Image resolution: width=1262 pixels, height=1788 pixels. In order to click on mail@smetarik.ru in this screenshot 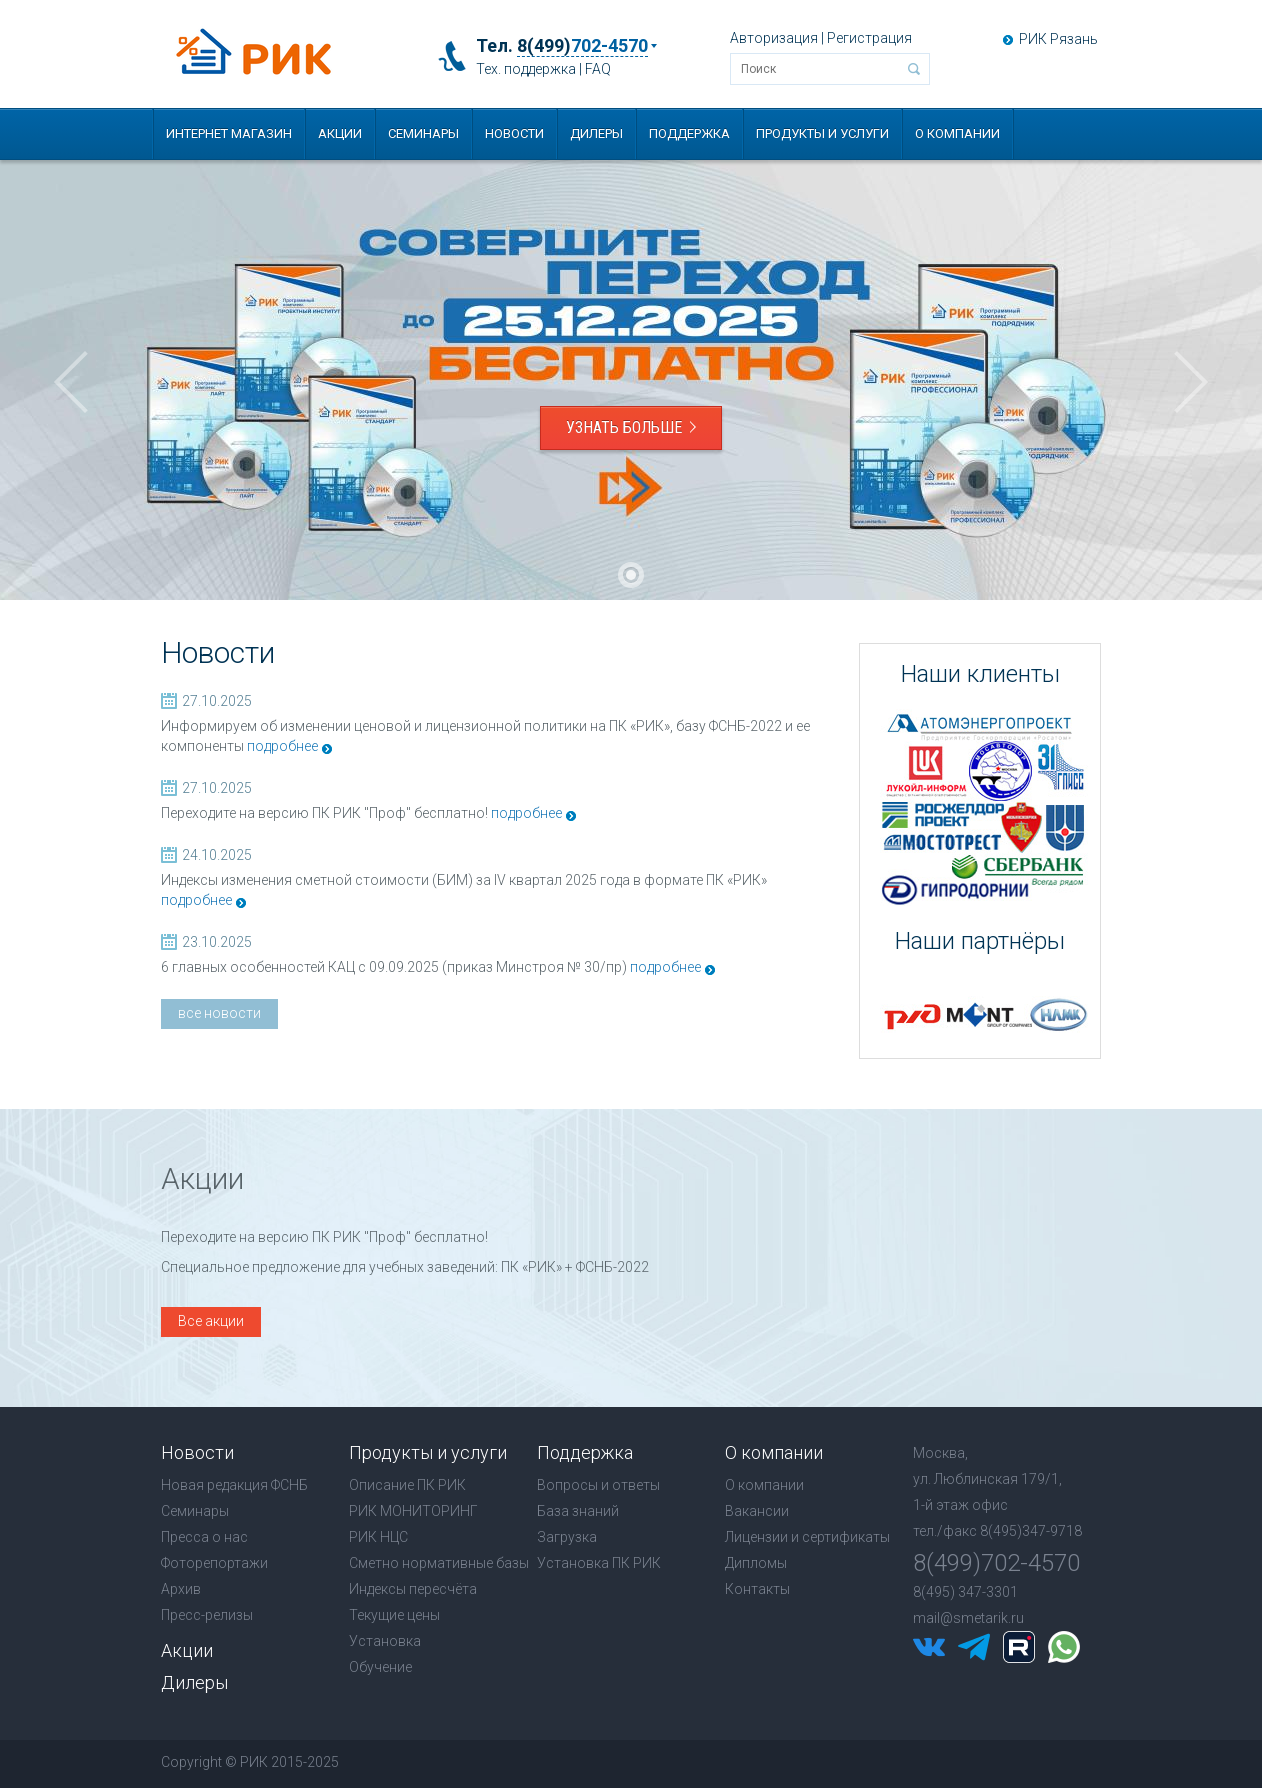, I will do `click(968, 1618)`.